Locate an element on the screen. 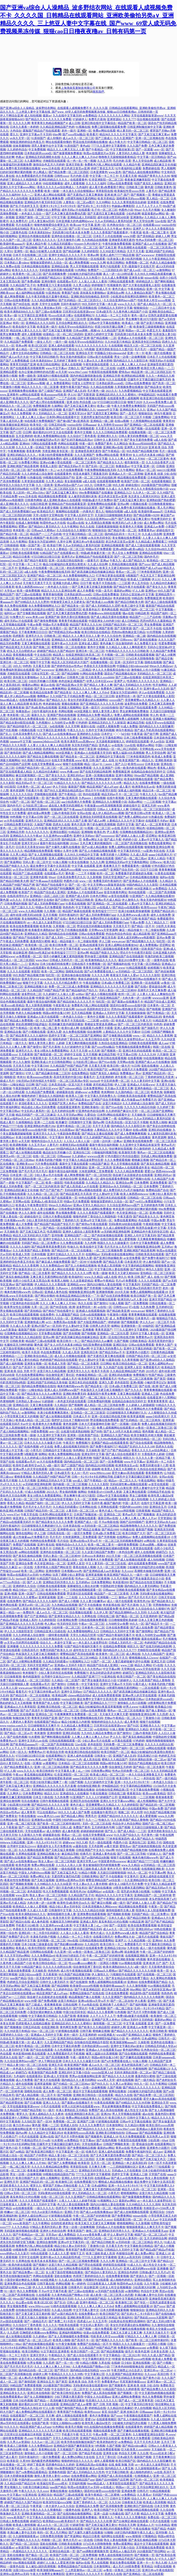 The width and height of the screenshot is (177, 2576). 人超碰 is located at coordinates (60, 1043).